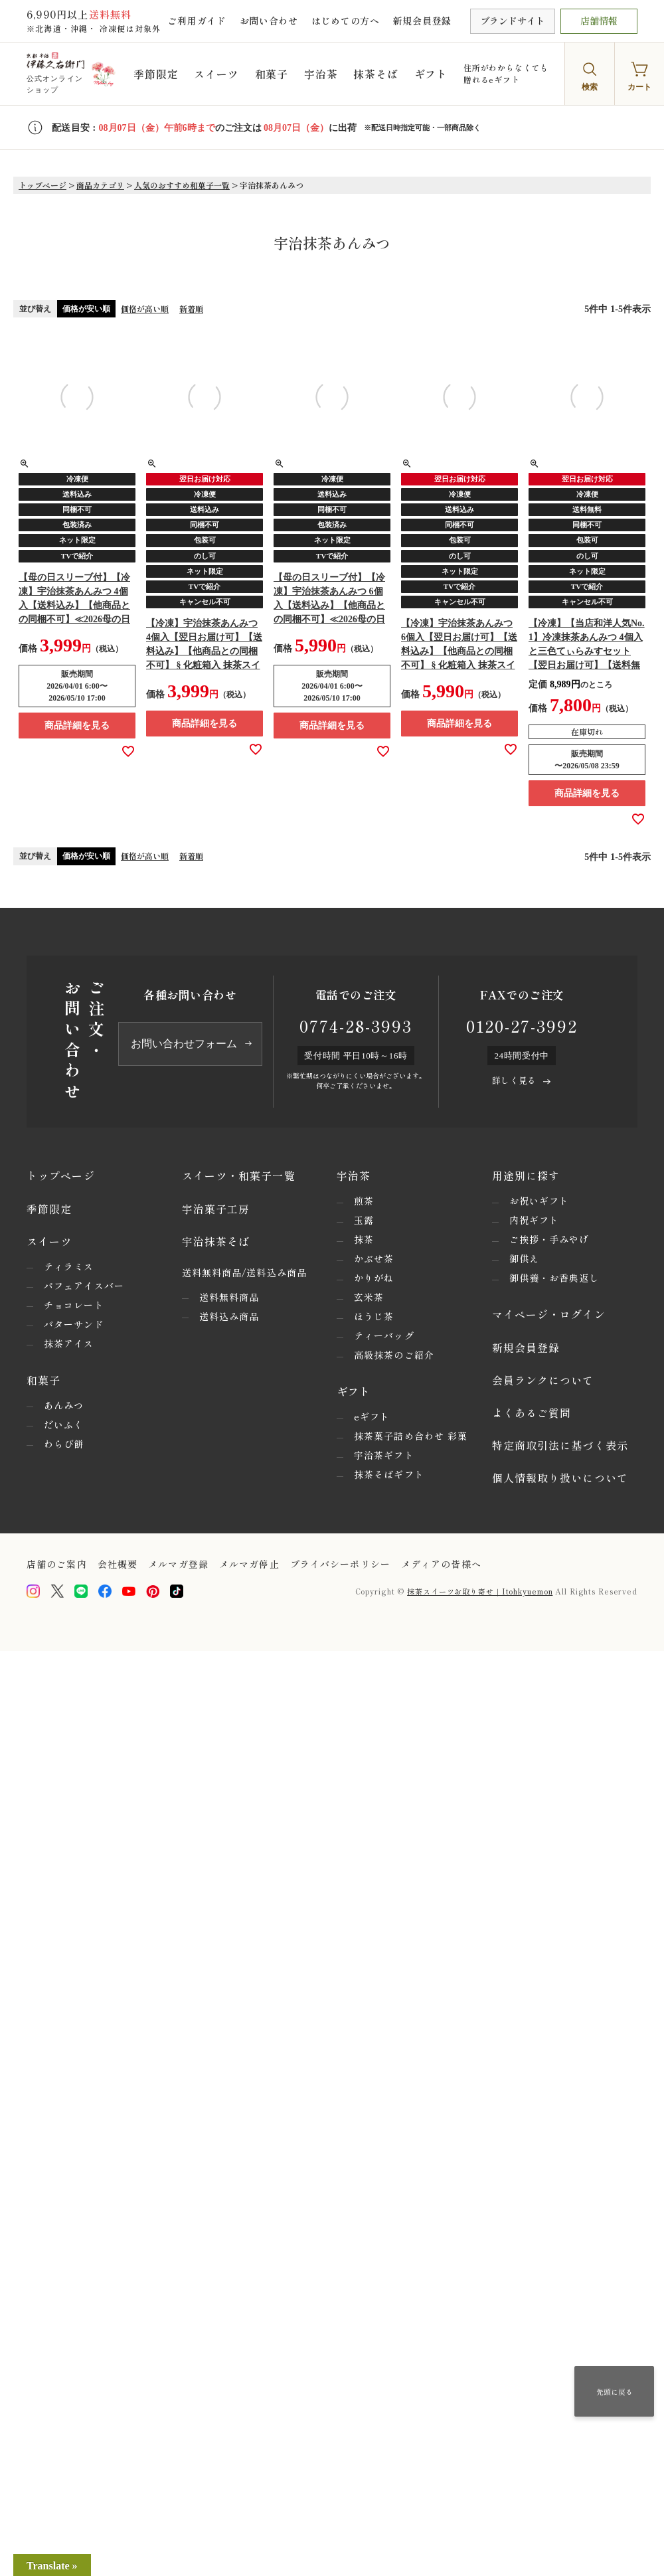 This screenshot has height=2576, width=664. I want to click on 会員ランクについて, so click(543, 1380).